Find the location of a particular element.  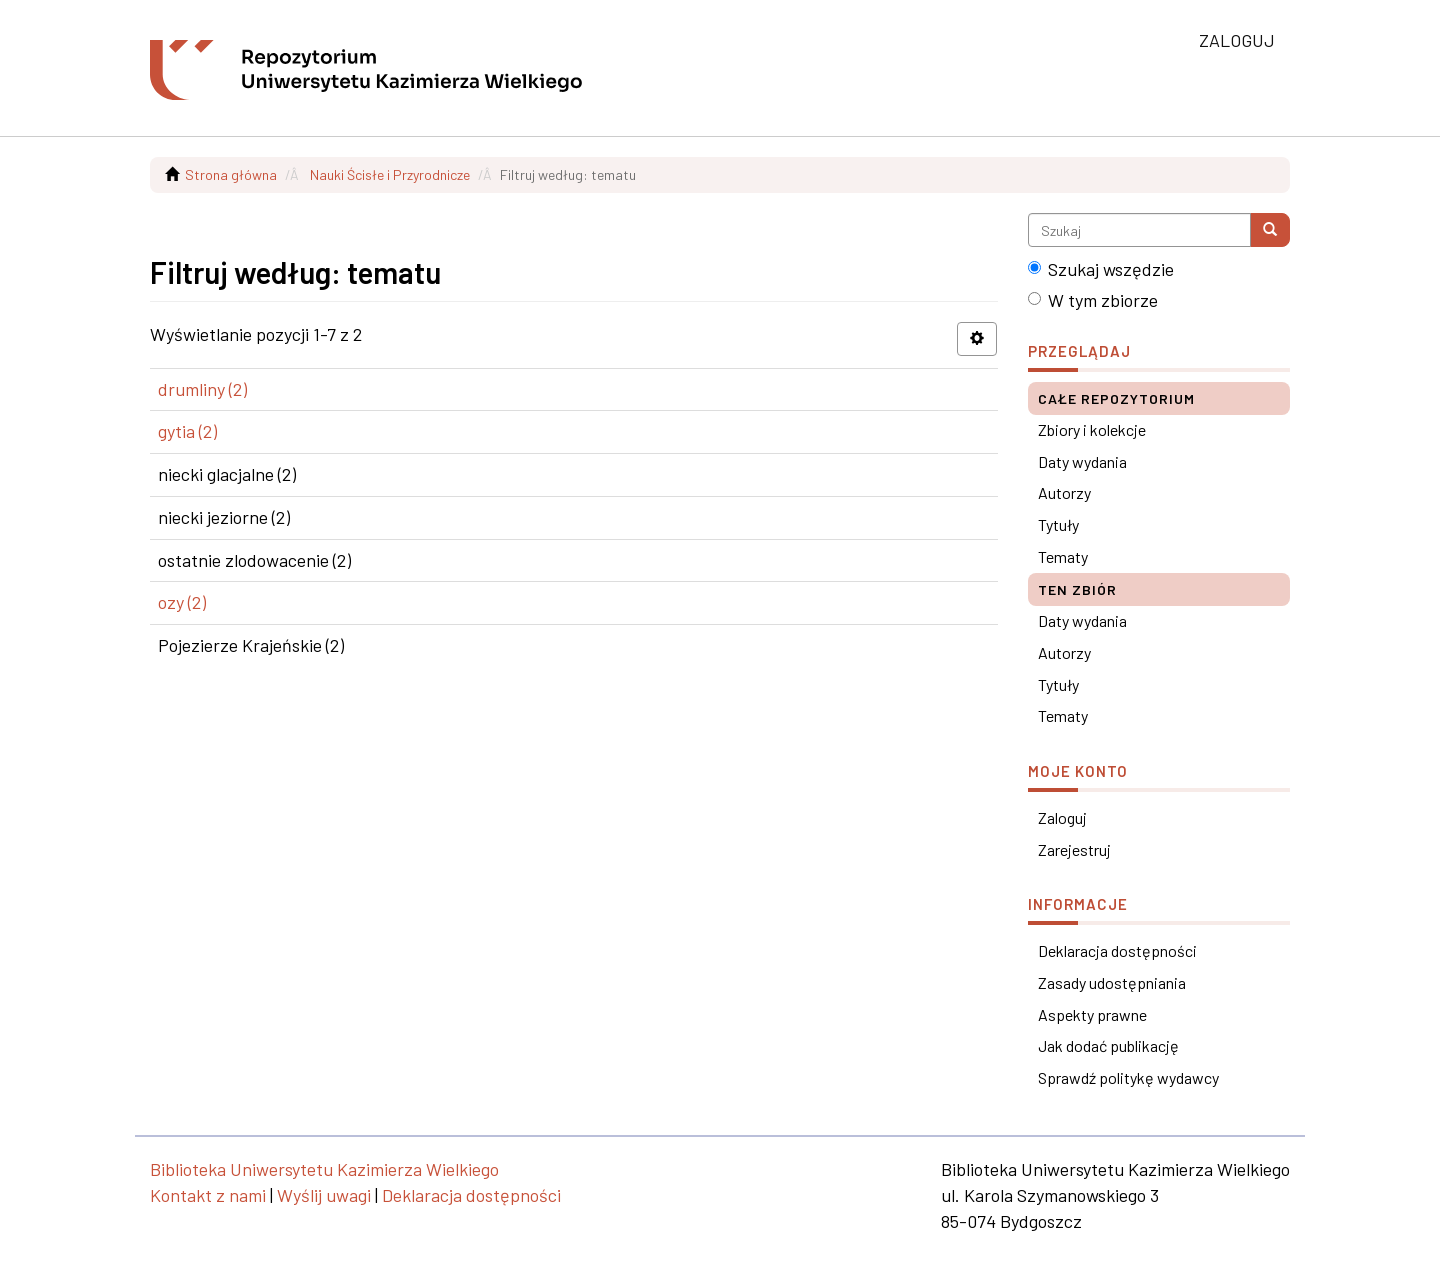

Jak dodać publikację is located at coordinates (1108, 1045).